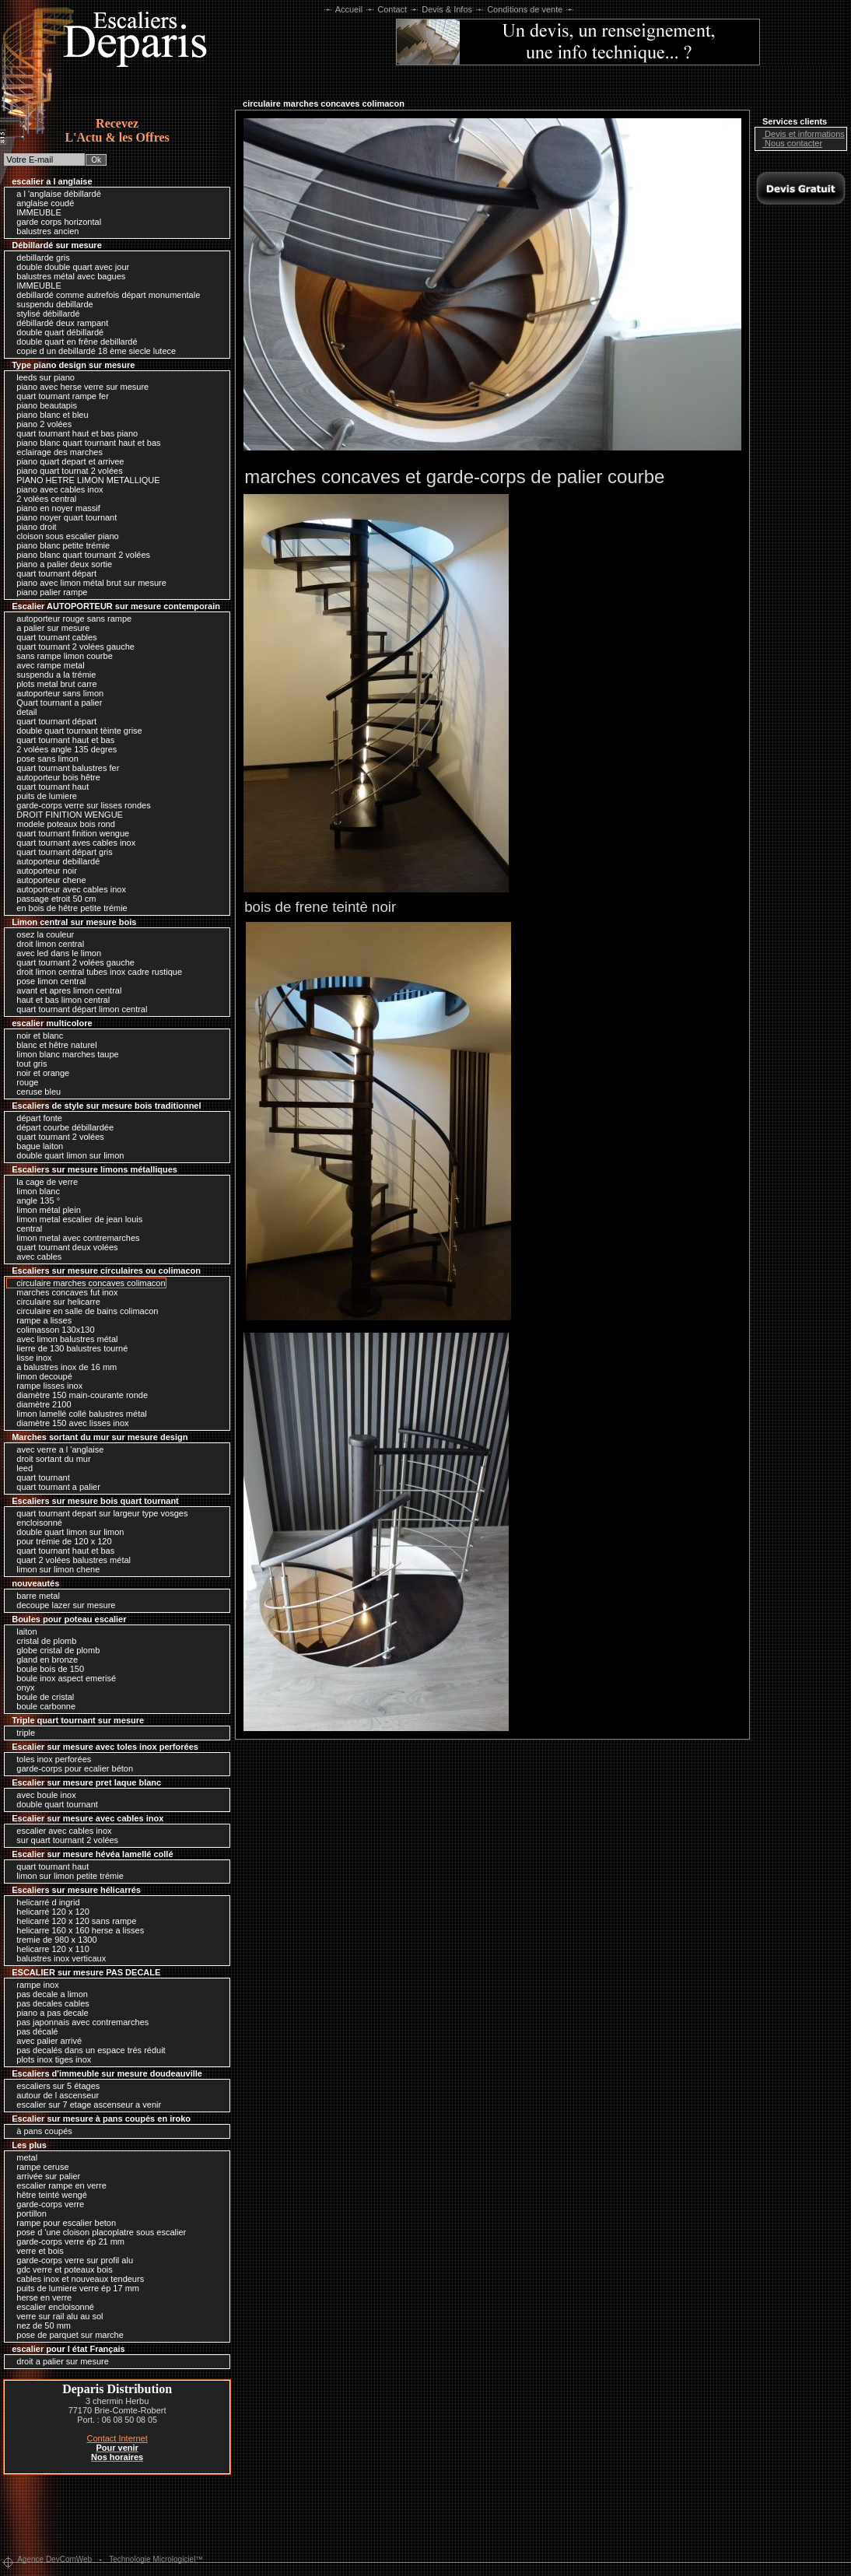 This screenshot has height=2576, width=851. I want to click on angle 135 °, so click(34, 1200).